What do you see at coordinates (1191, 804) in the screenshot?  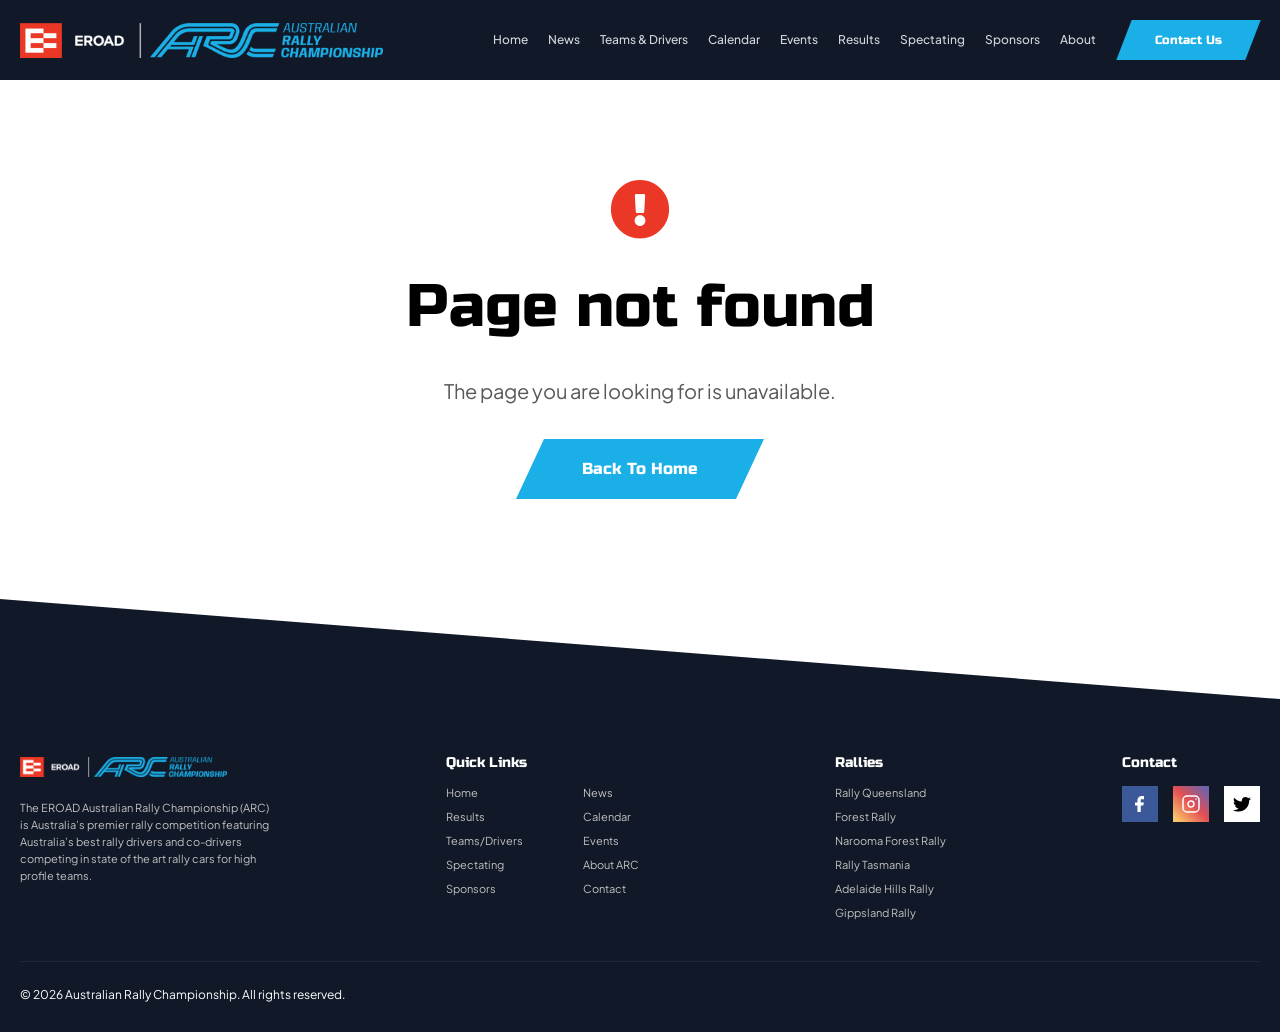 I see `[instagram]` at bounding box center [1191, 804].